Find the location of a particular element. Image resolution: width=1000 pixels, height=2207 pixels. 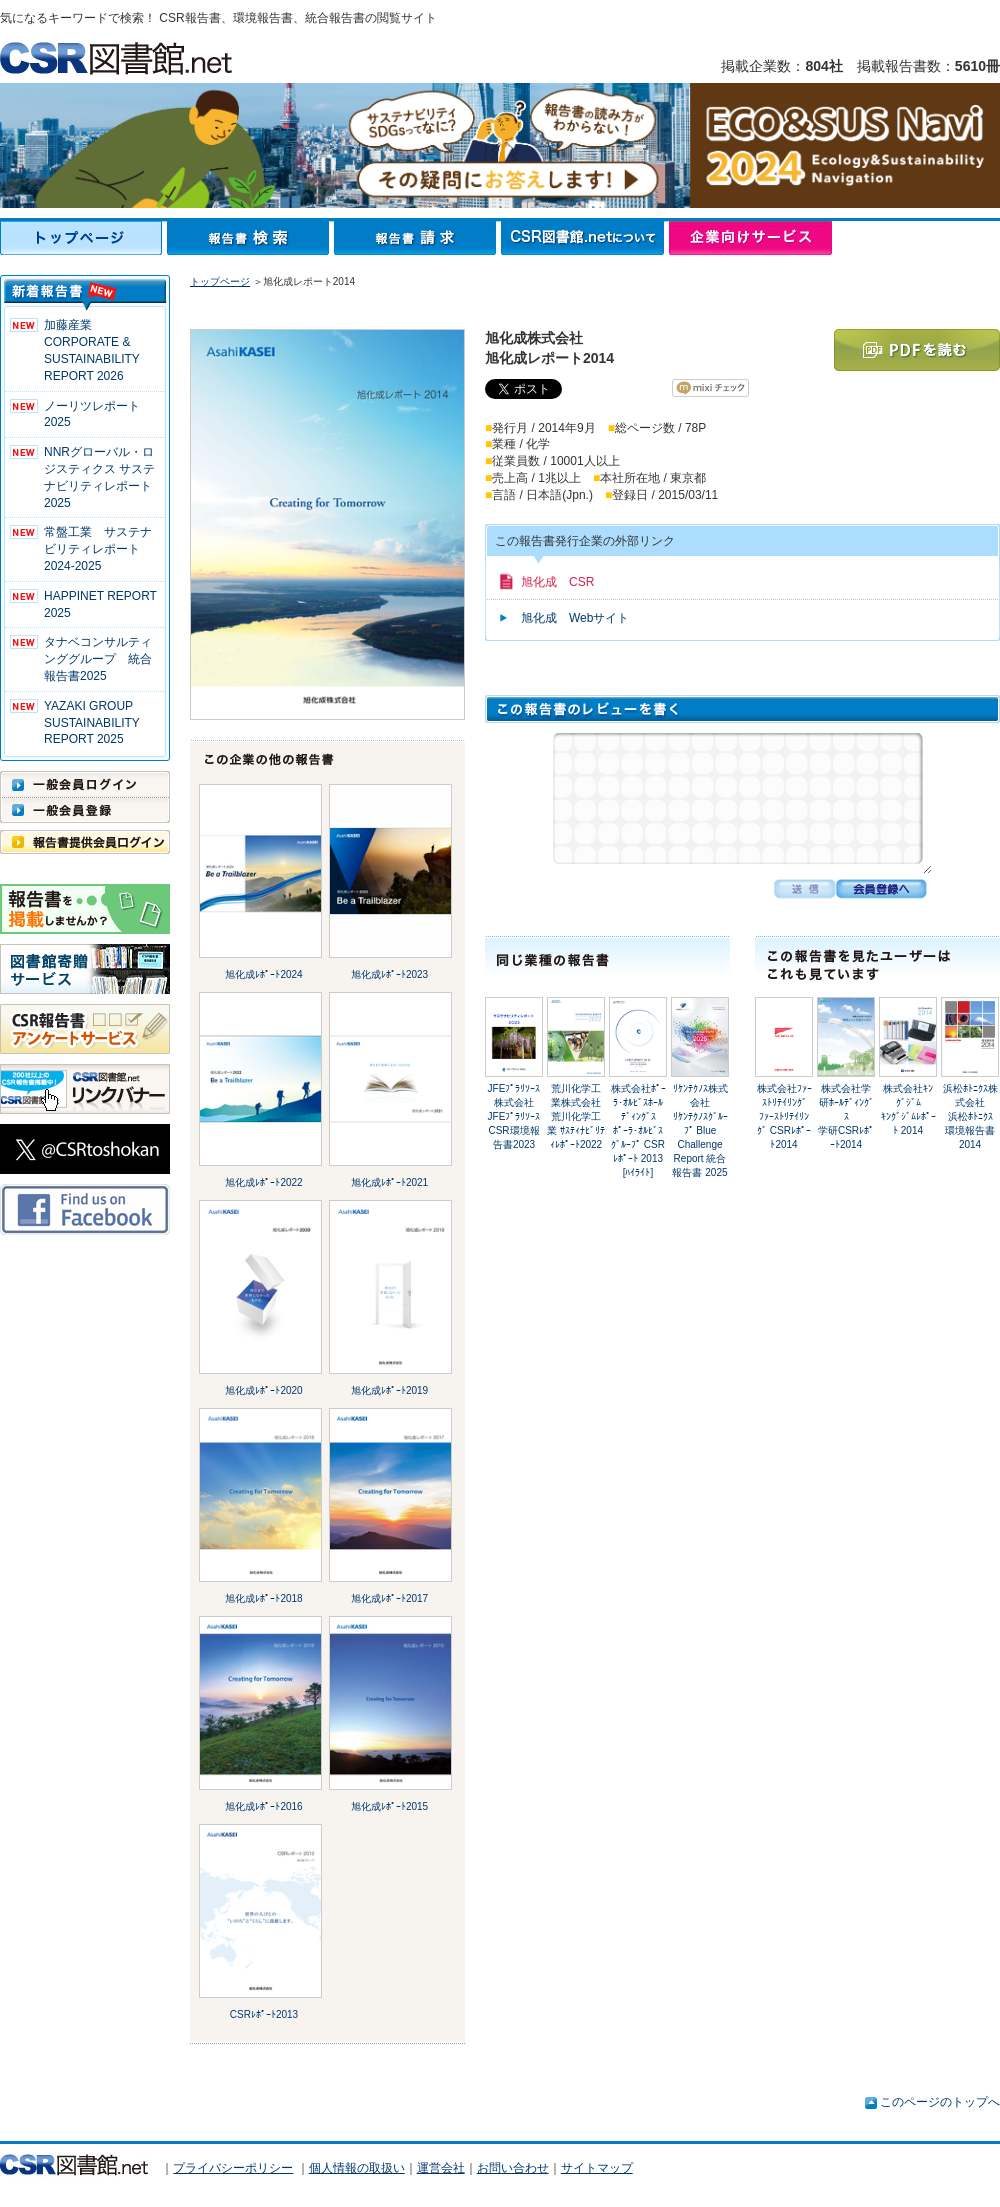

個人情報の取扱い is located at coordinates (357, 2168).